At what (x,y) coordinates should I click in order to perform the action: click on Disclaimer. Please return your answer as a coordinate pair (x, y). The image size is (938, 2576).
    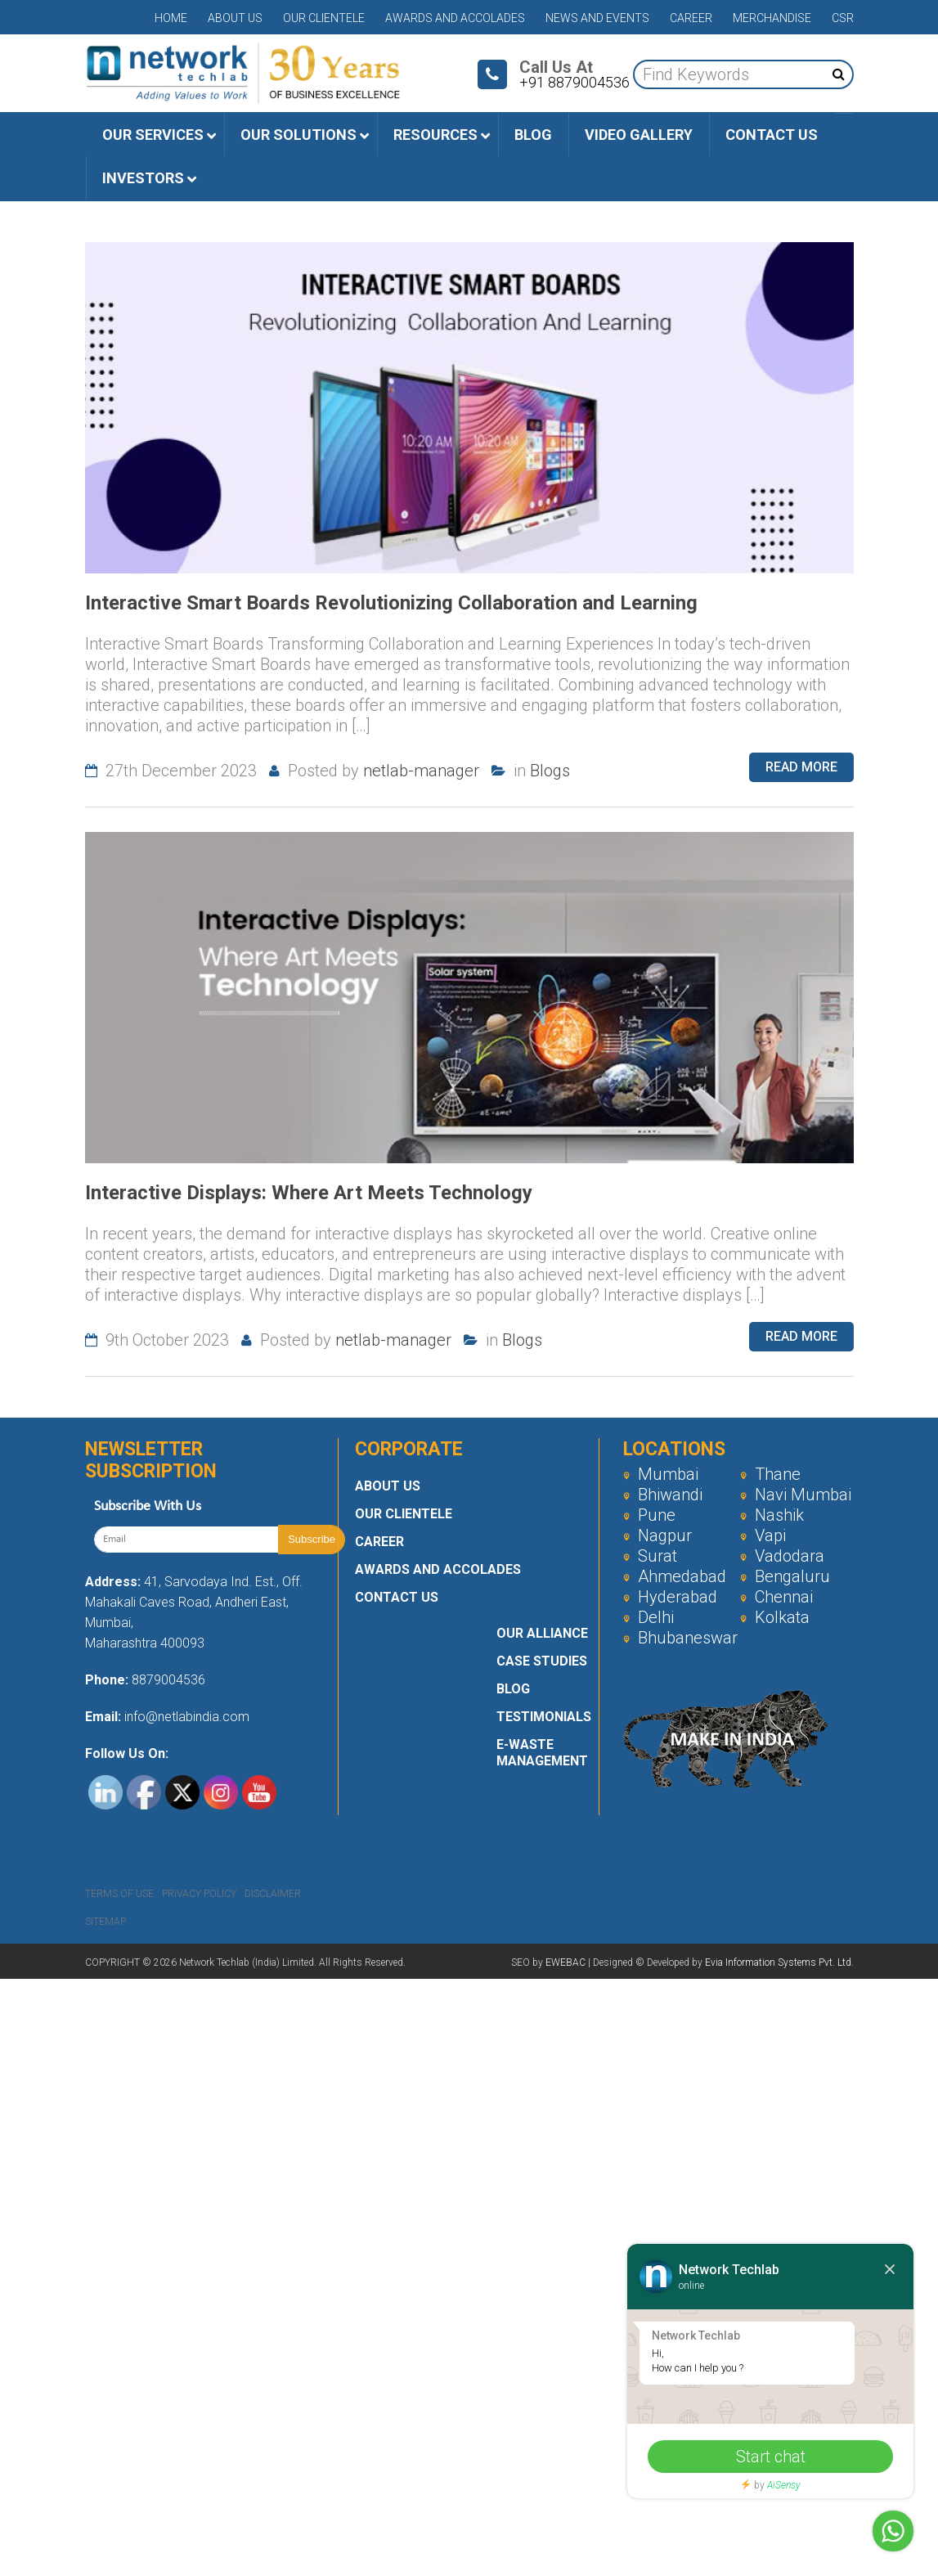
    Looking at the image, I should click on (273, 1893).